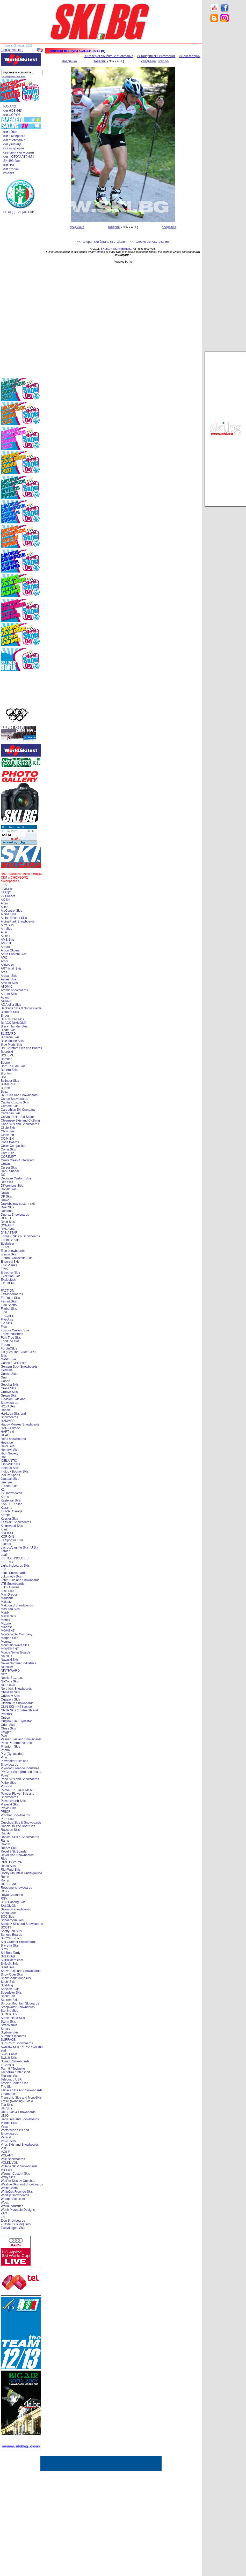  Describe the element at coordinates (12, 50) in the screenshot. I see `[english version]` at that location.